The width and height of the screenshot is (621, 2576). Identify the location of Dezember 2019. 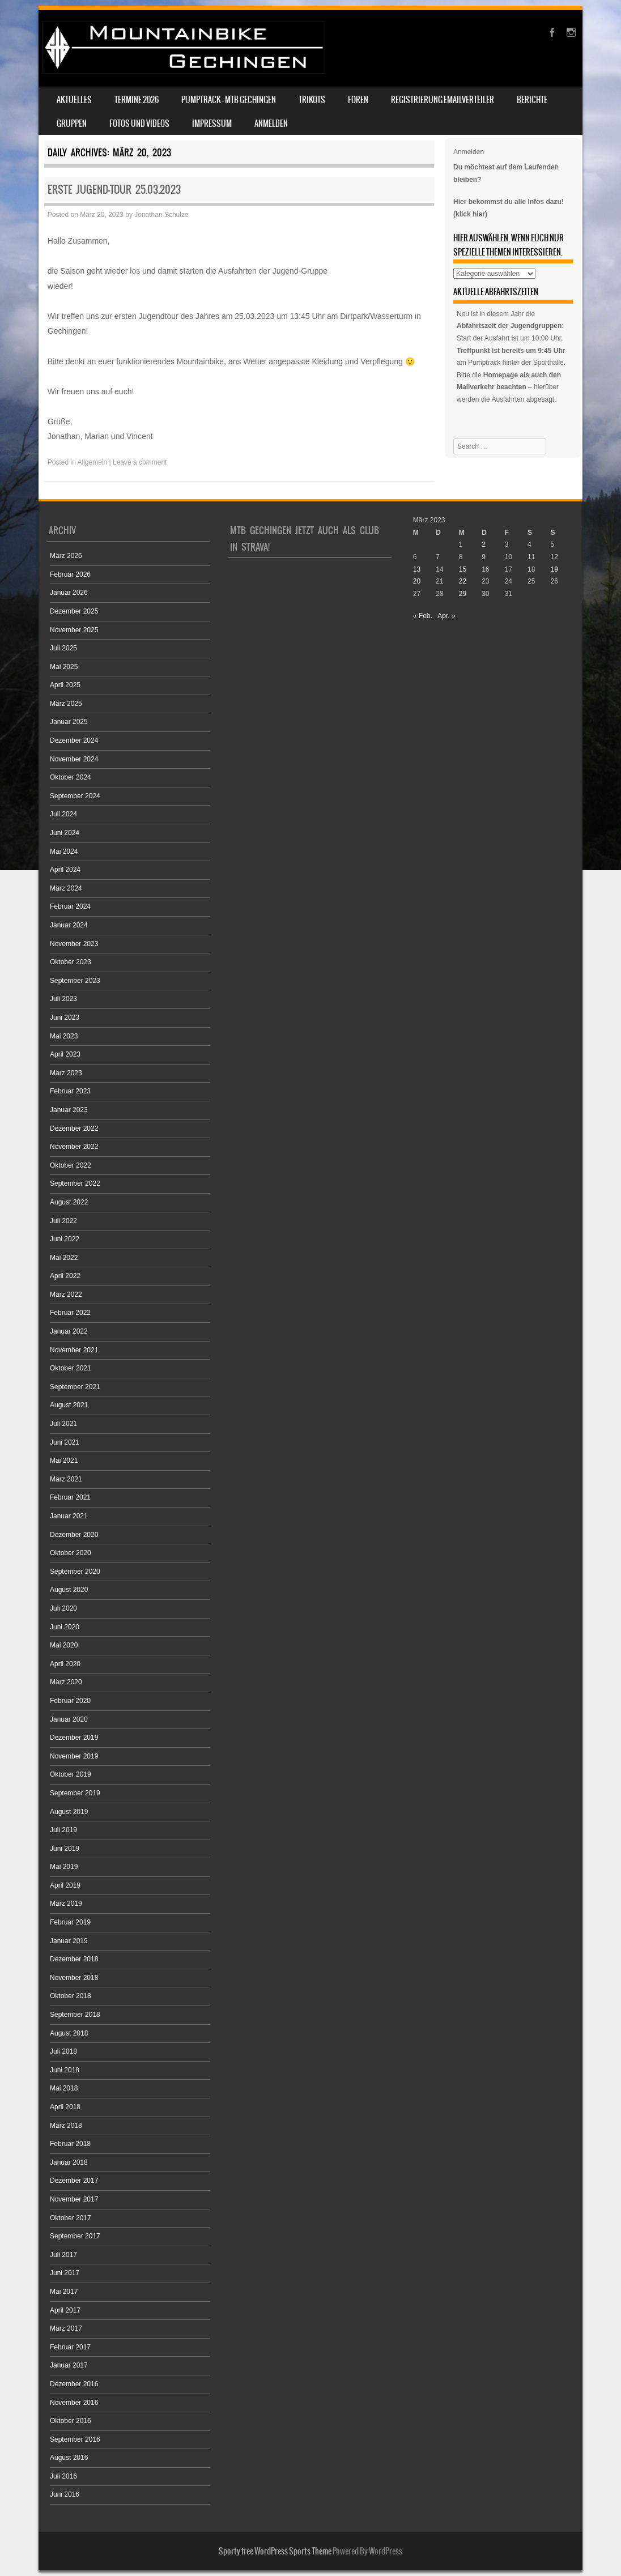
(74, 1738).